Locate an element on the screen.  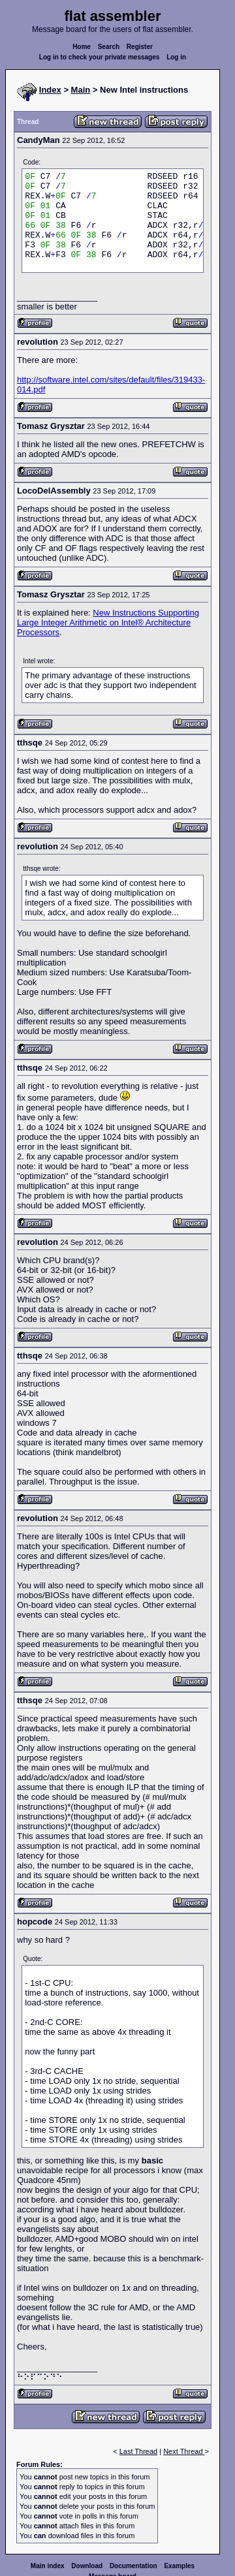
Home is located at coordinates (81, 46).